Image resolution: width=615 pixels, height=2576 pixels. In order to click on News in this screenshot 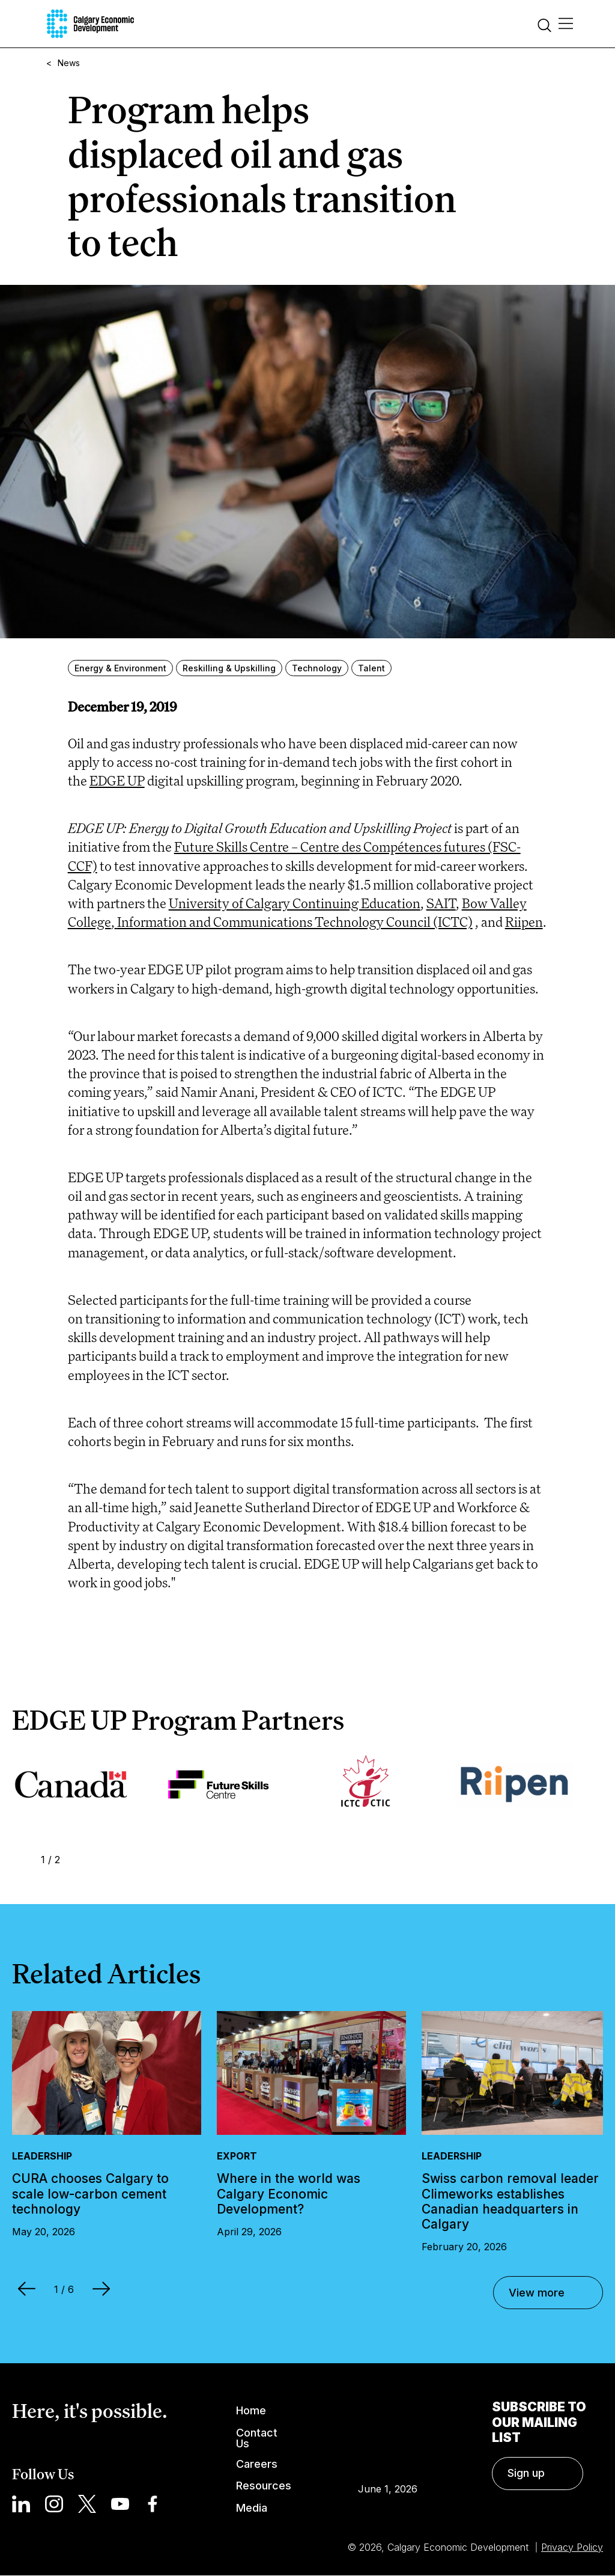, I will do `click(69, 63)`.